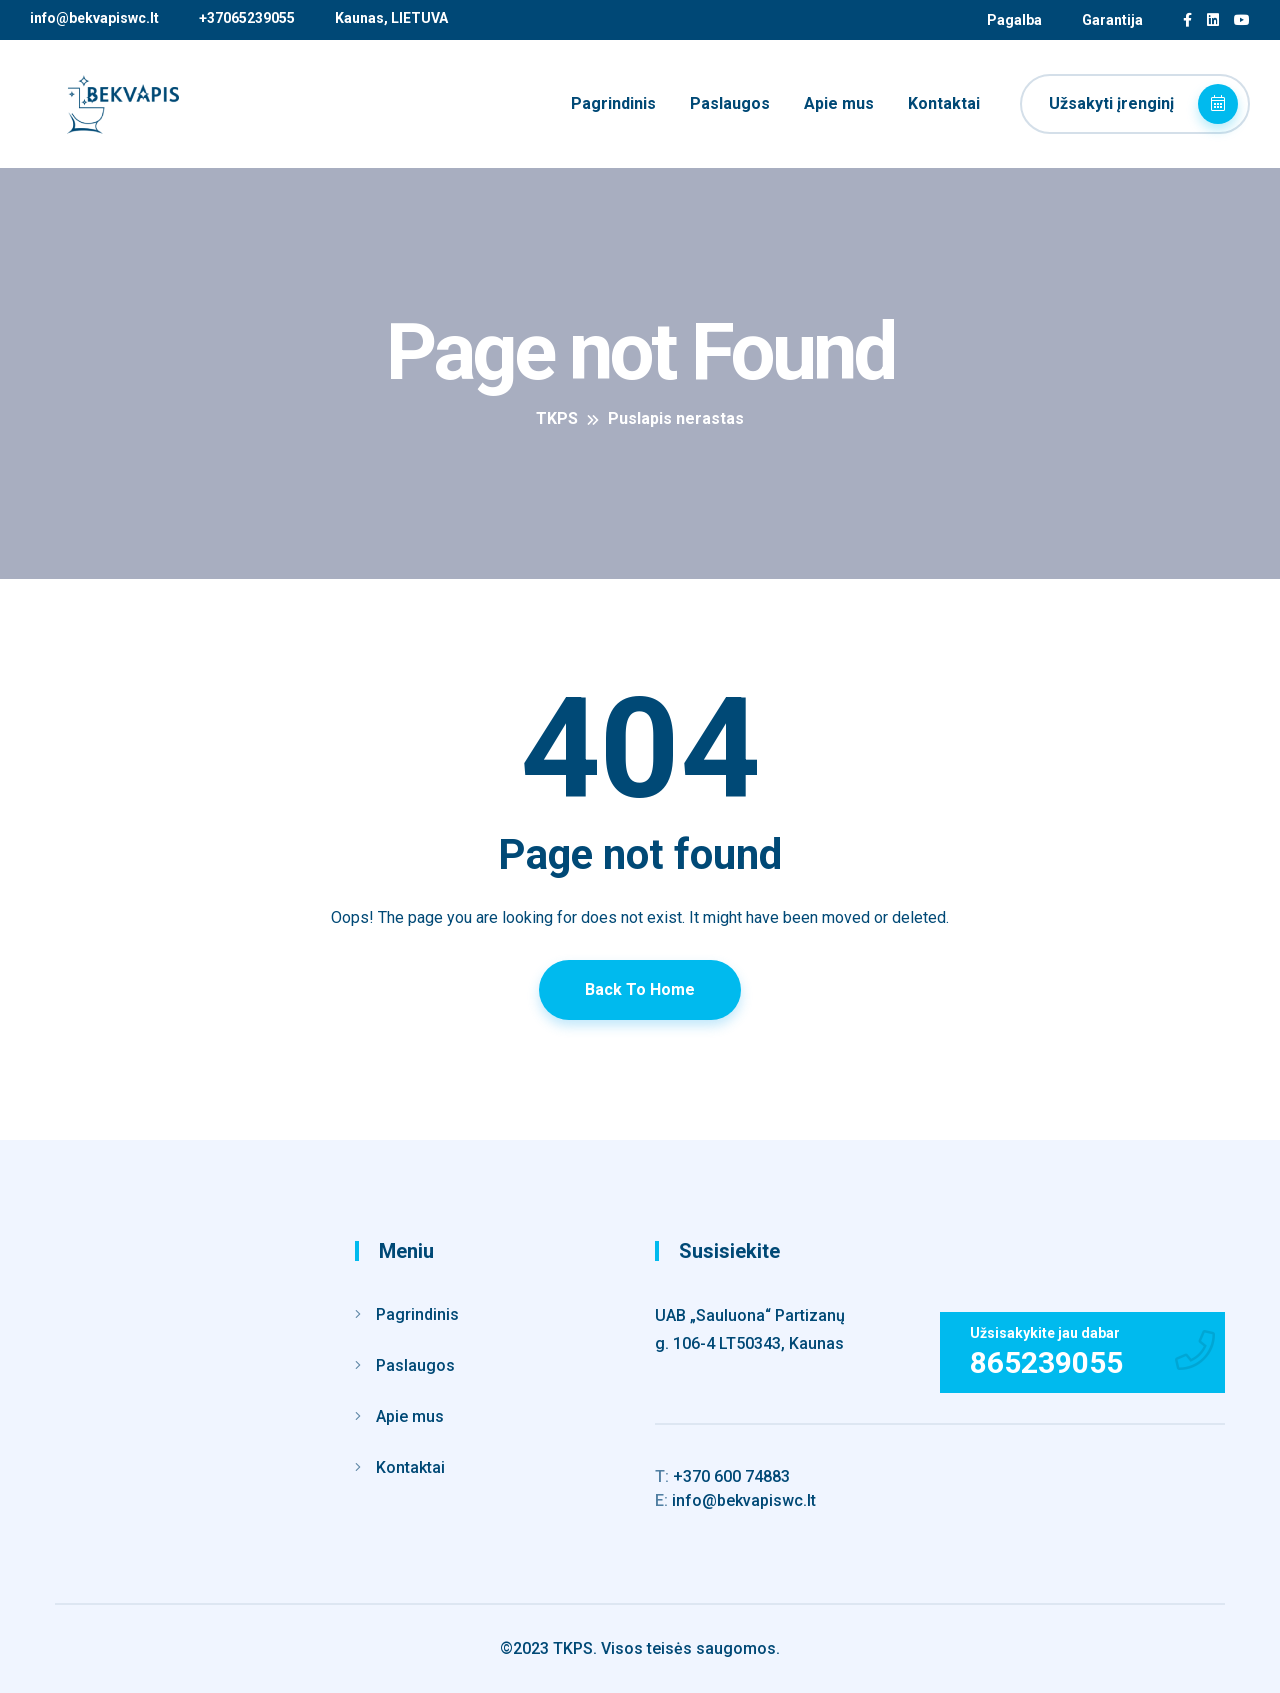 This screenshot has width=1280, height=1693. What do you see at coordinates (94, 18) in the screenshot?
I see `info@bekvapiswc.lt` at bounding box center [94, 18].